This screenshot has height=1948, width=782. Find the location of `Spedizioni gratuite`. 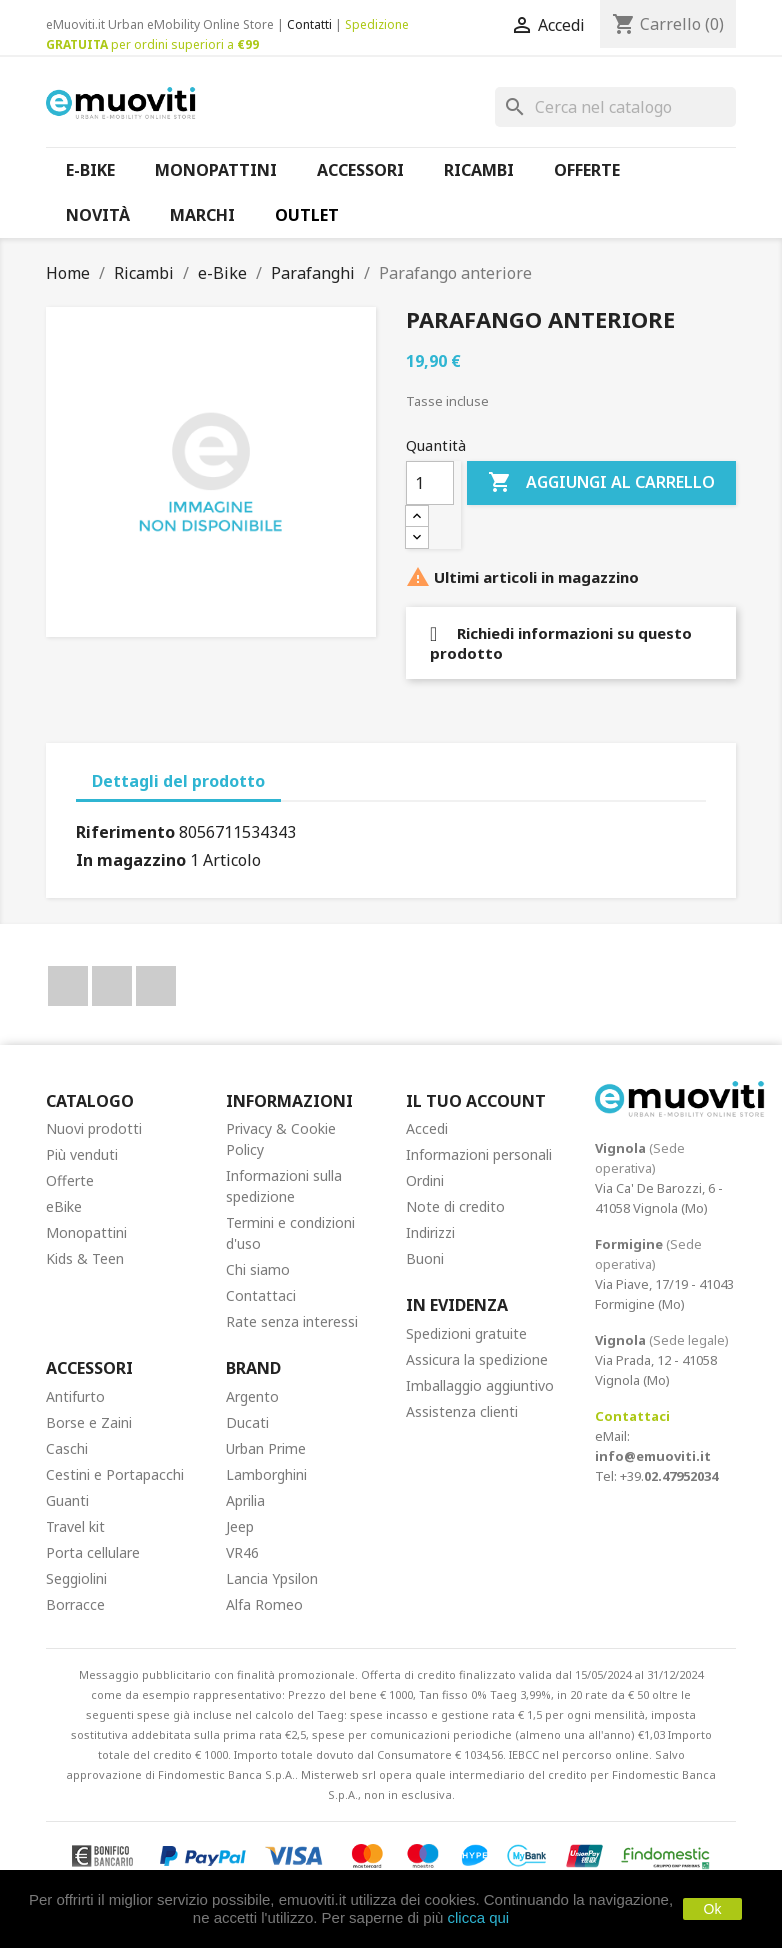

Spedizioni gratuite is located at coordinates (466, 1333).